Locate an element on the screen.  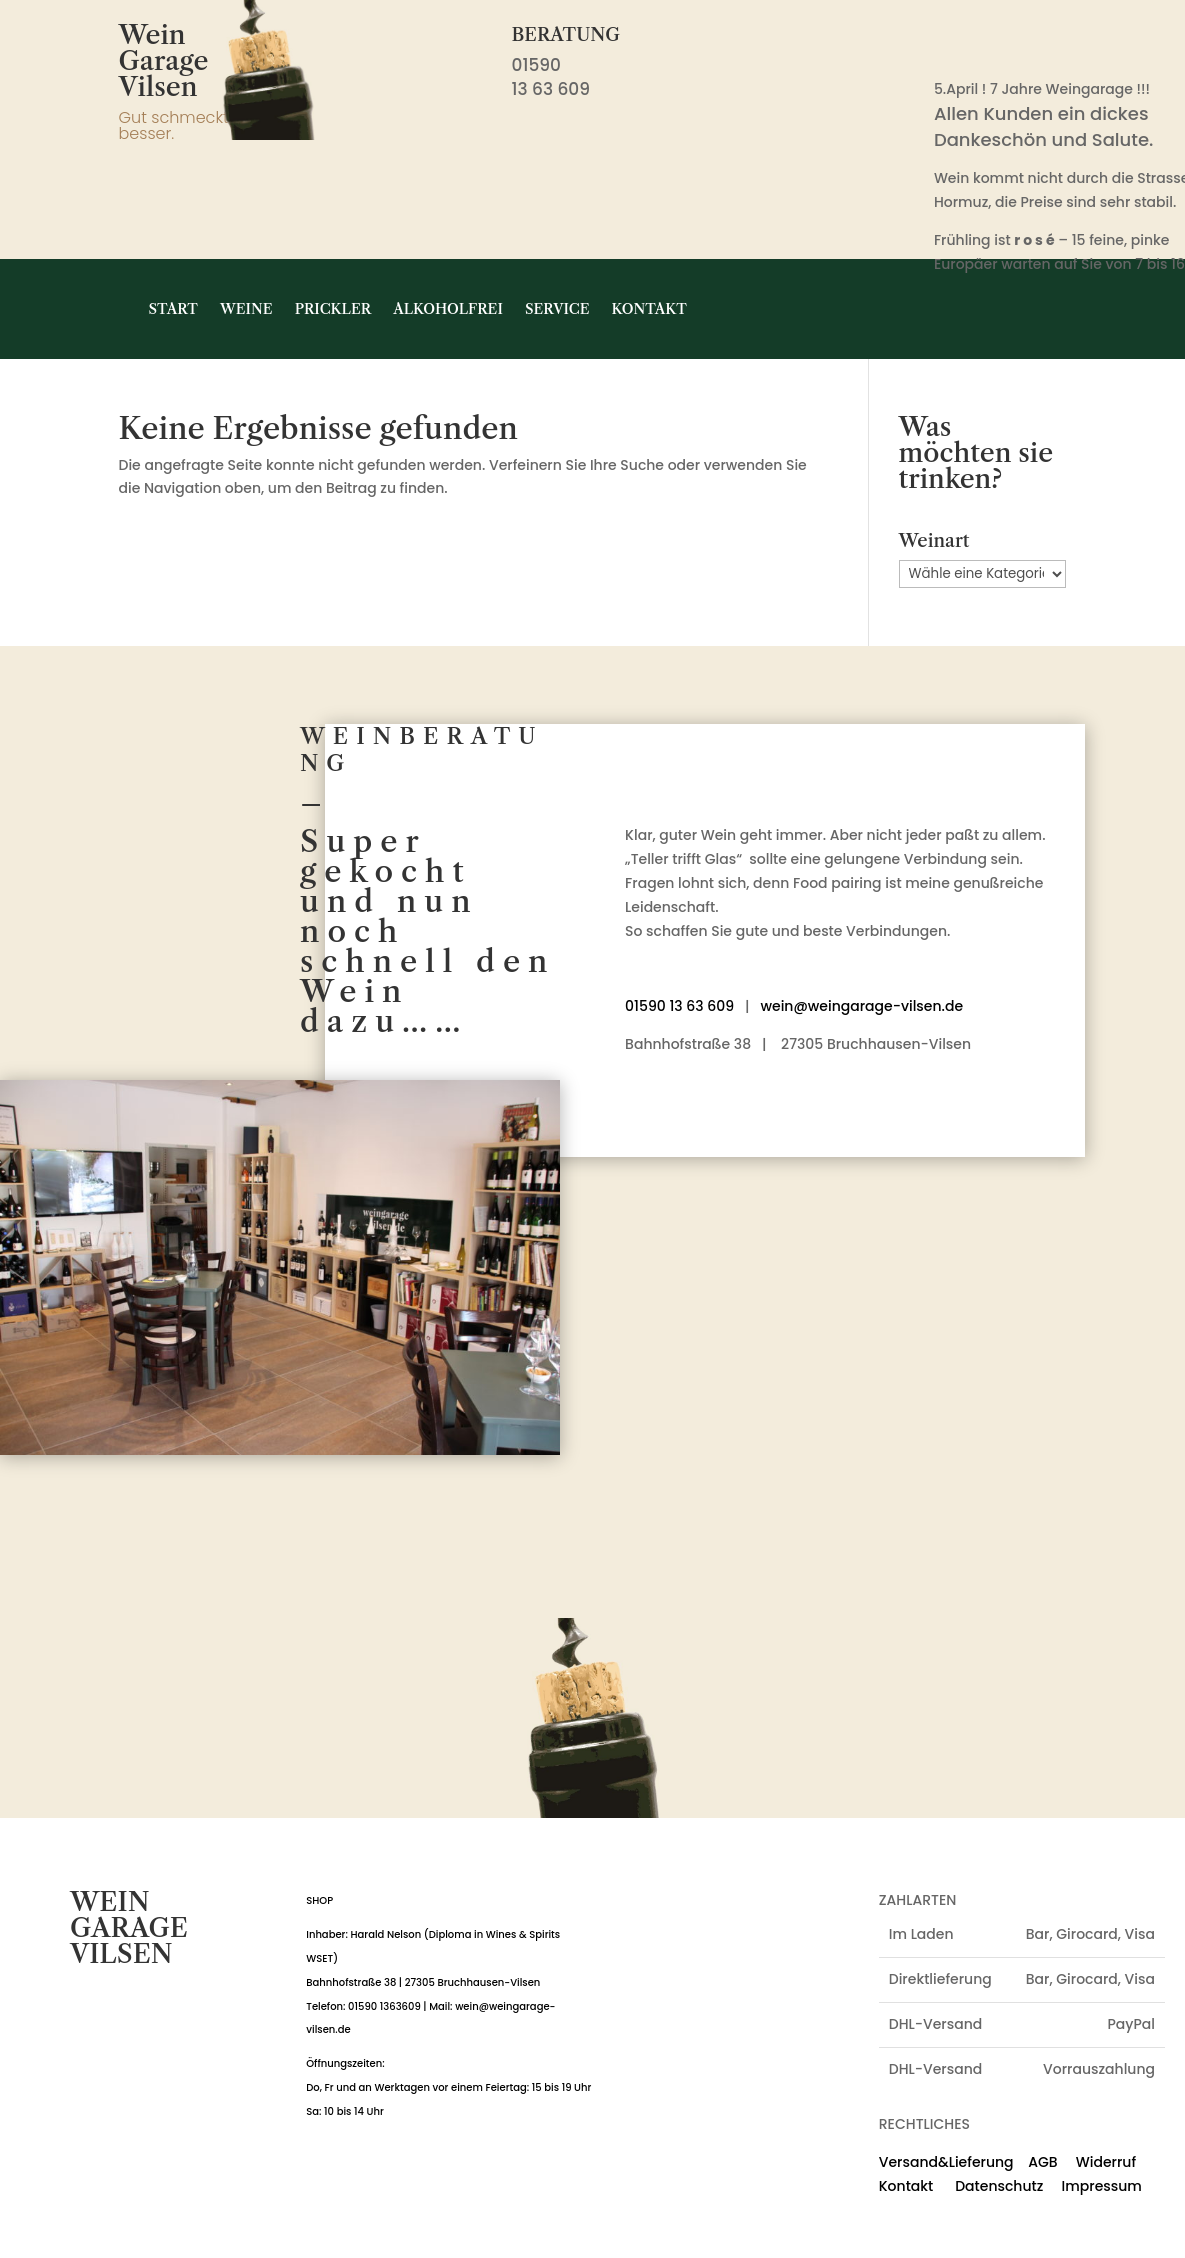
Prickler is located at coordinates (333, 309).